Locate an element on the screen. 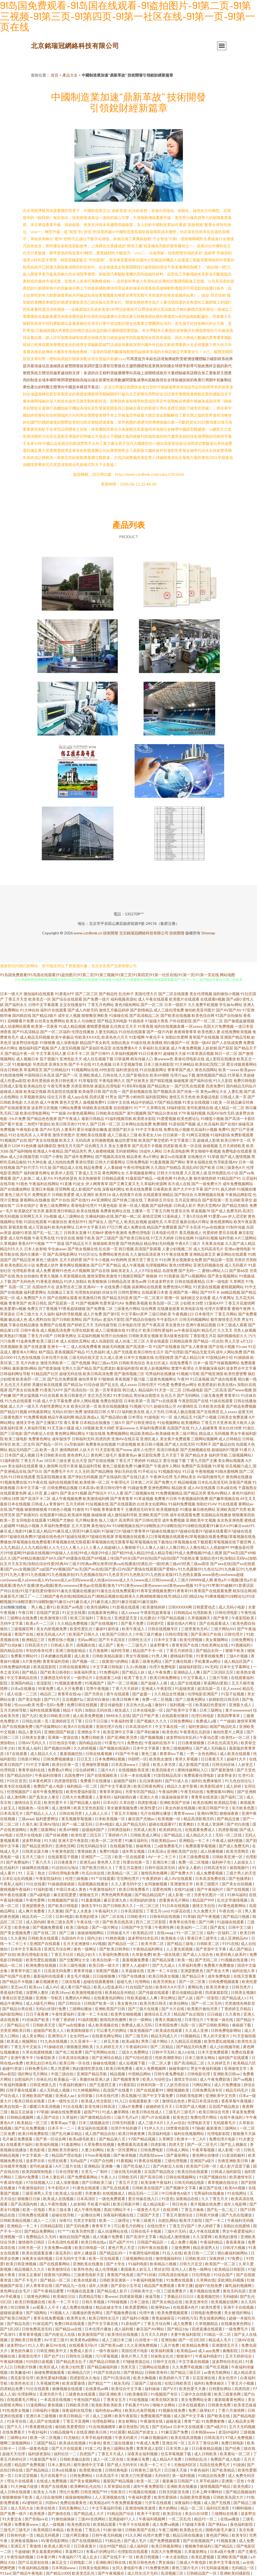  欧美疯狂日比 is located at coordinates (65, 2296).